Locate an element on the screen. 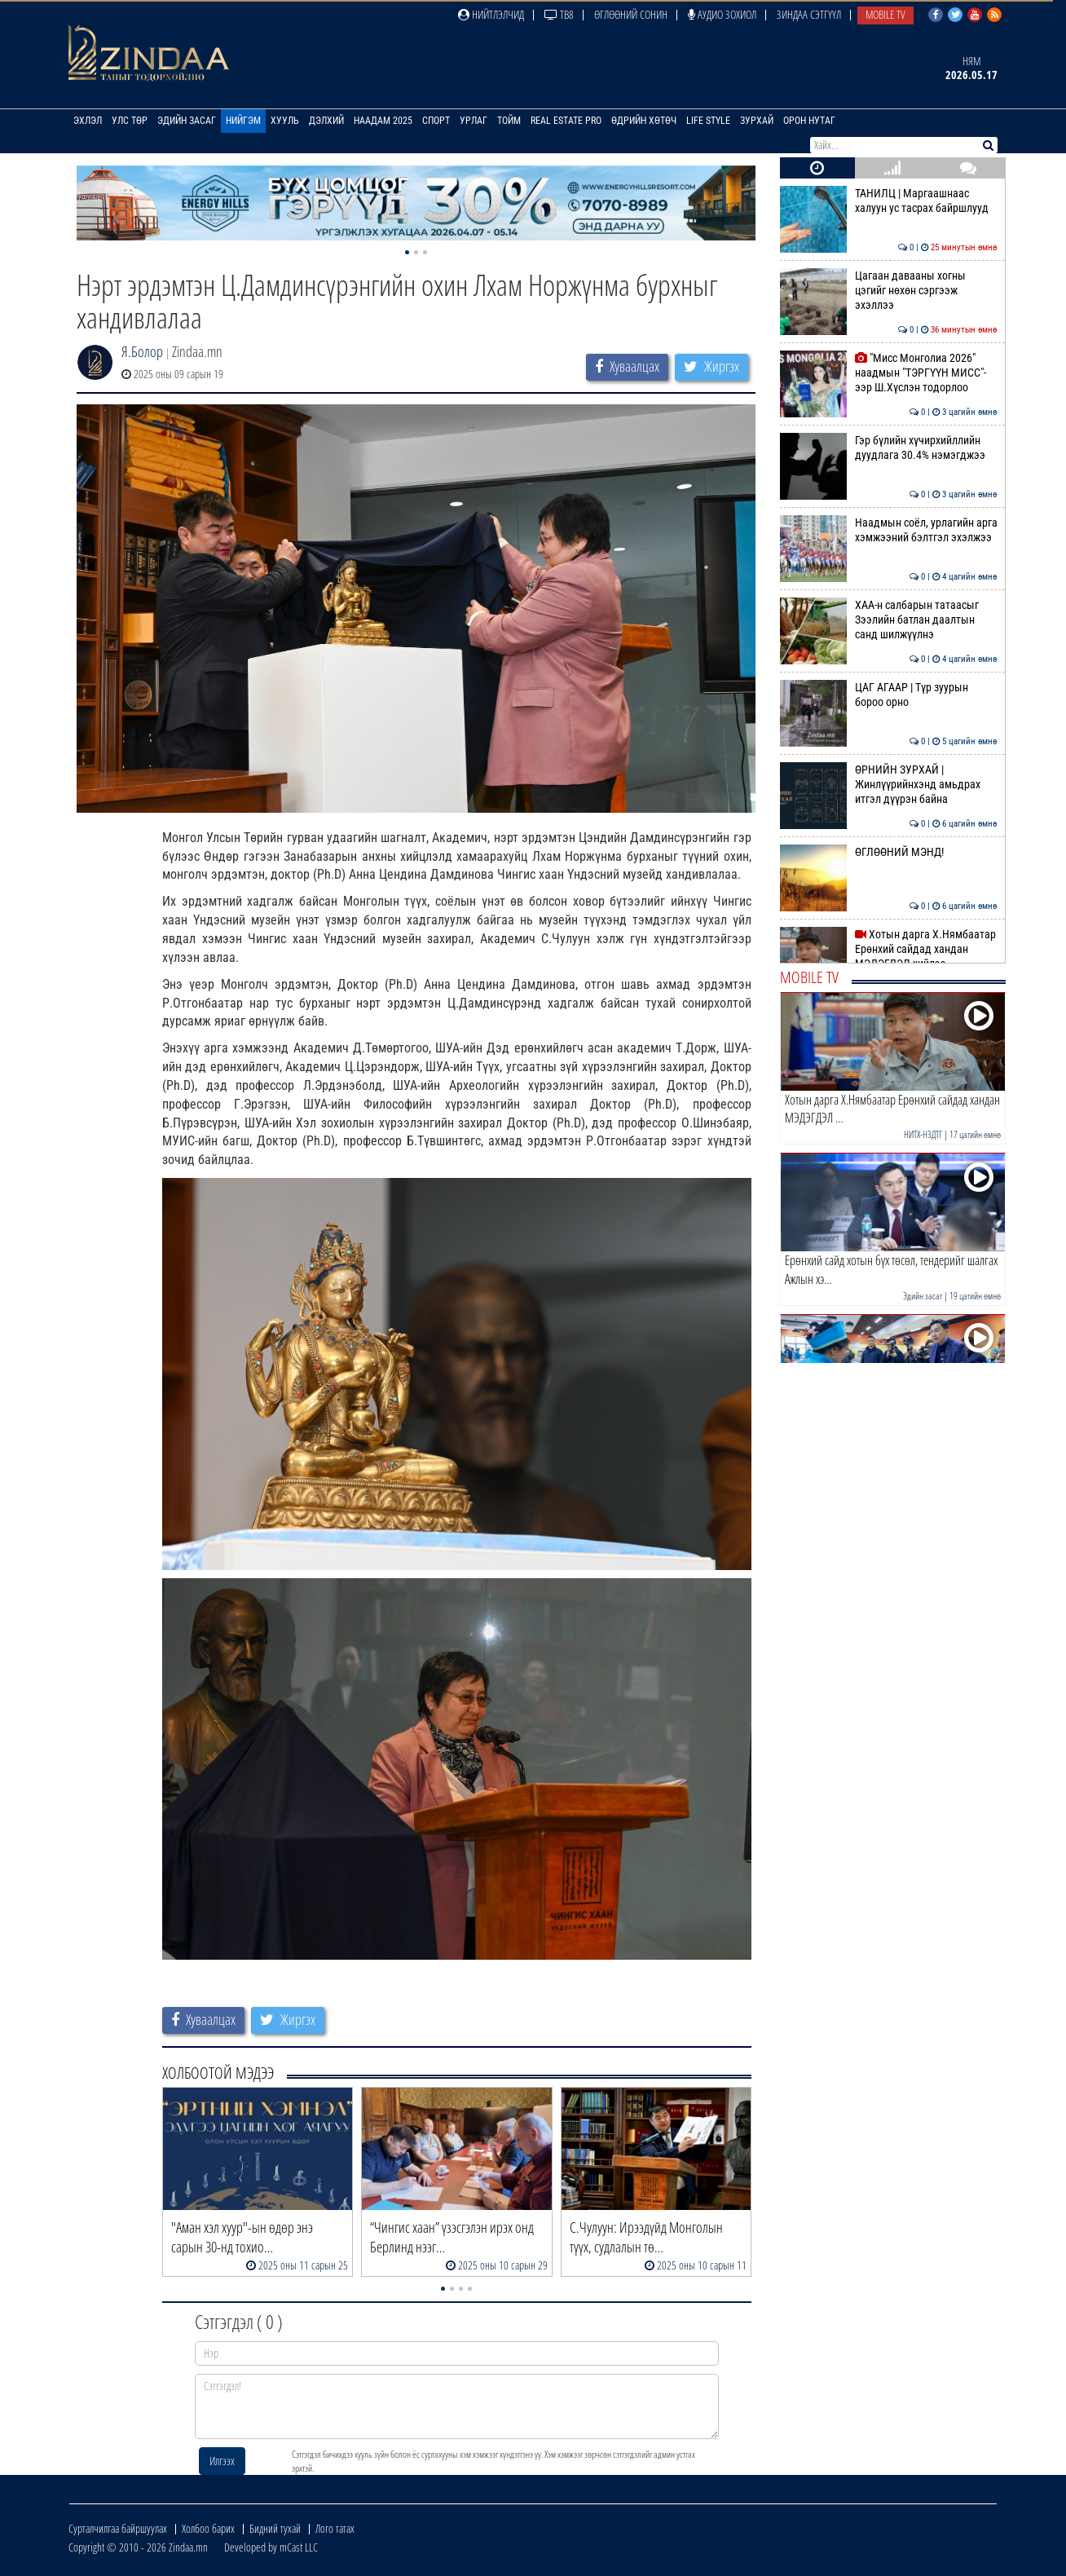 The image size is (1066, 2576). Эхлэл is located at coordinates (87, 120).